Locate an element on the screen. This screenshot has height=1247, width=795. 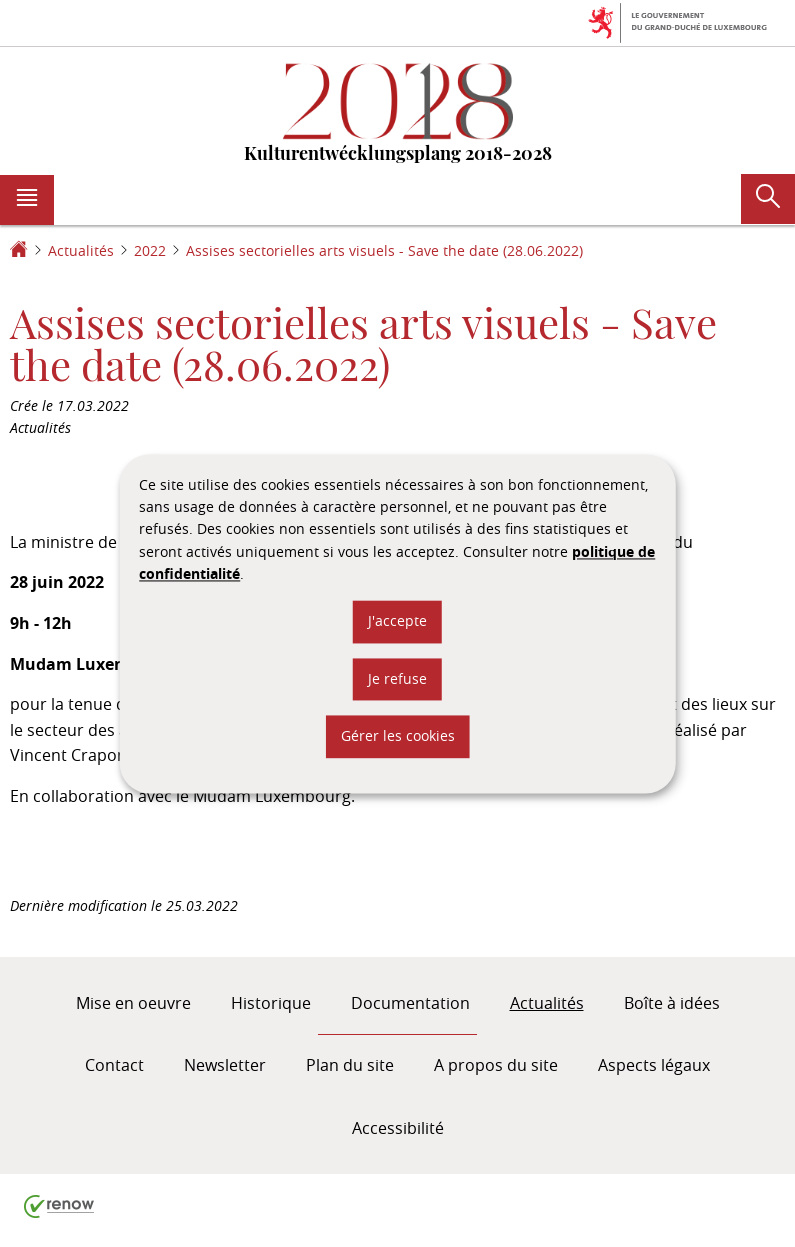
Je refuse is located at coordinates (397, 678).